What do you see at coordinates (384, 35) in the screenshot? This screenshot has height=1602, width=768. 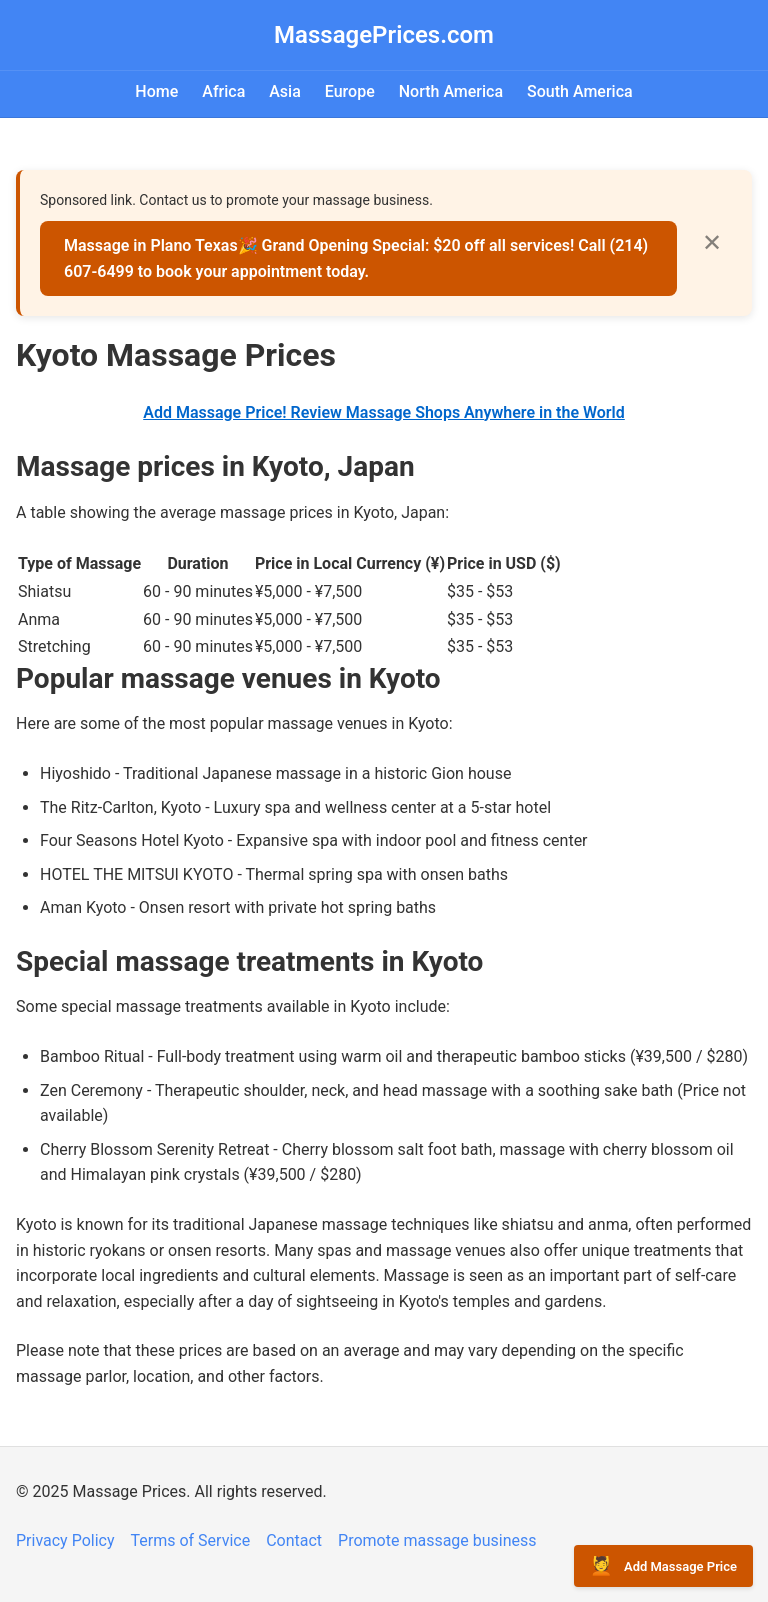 I see `MassagePrices.com` at bounding box center [384, 35].